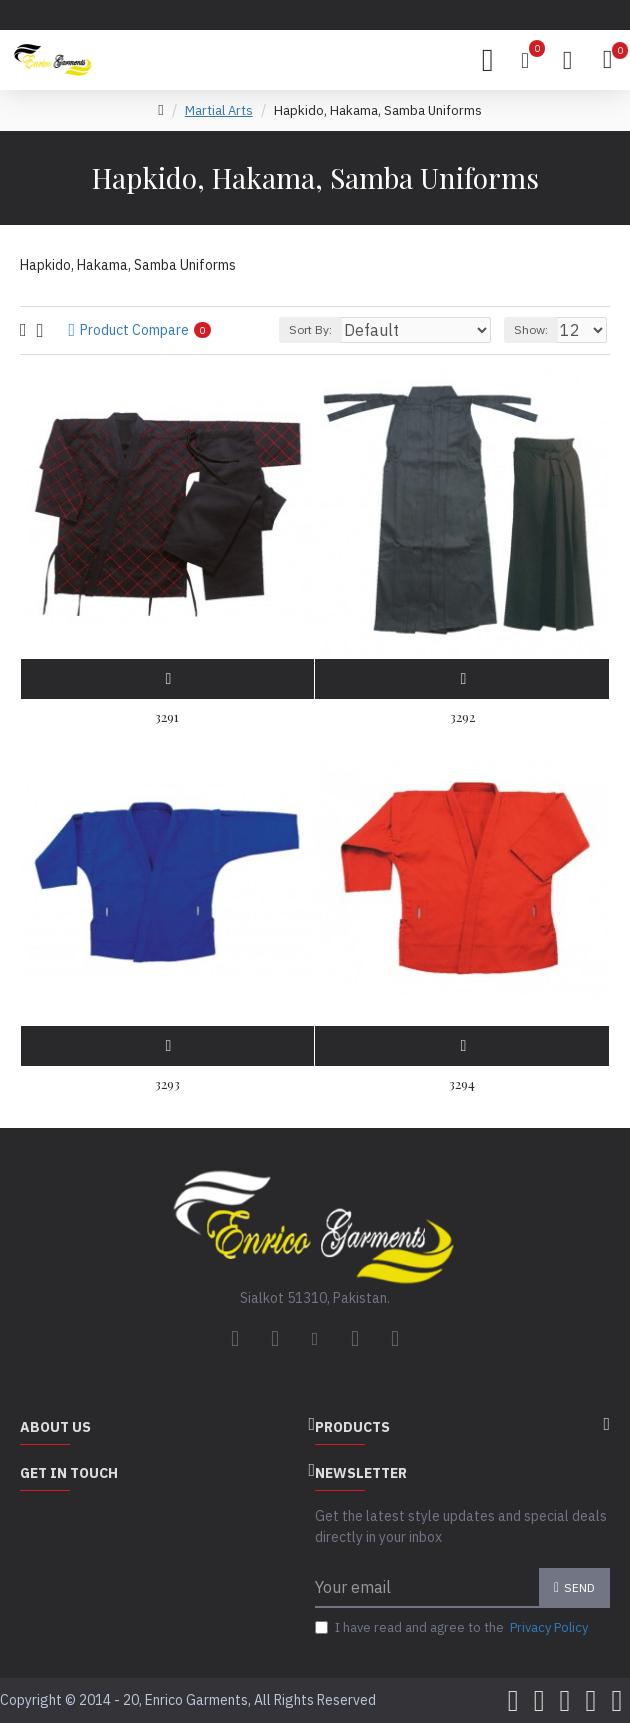  What do you see at coordinates (462, 1084) in the screenshot?
I see `3294` at bounding box center [462, 1084].